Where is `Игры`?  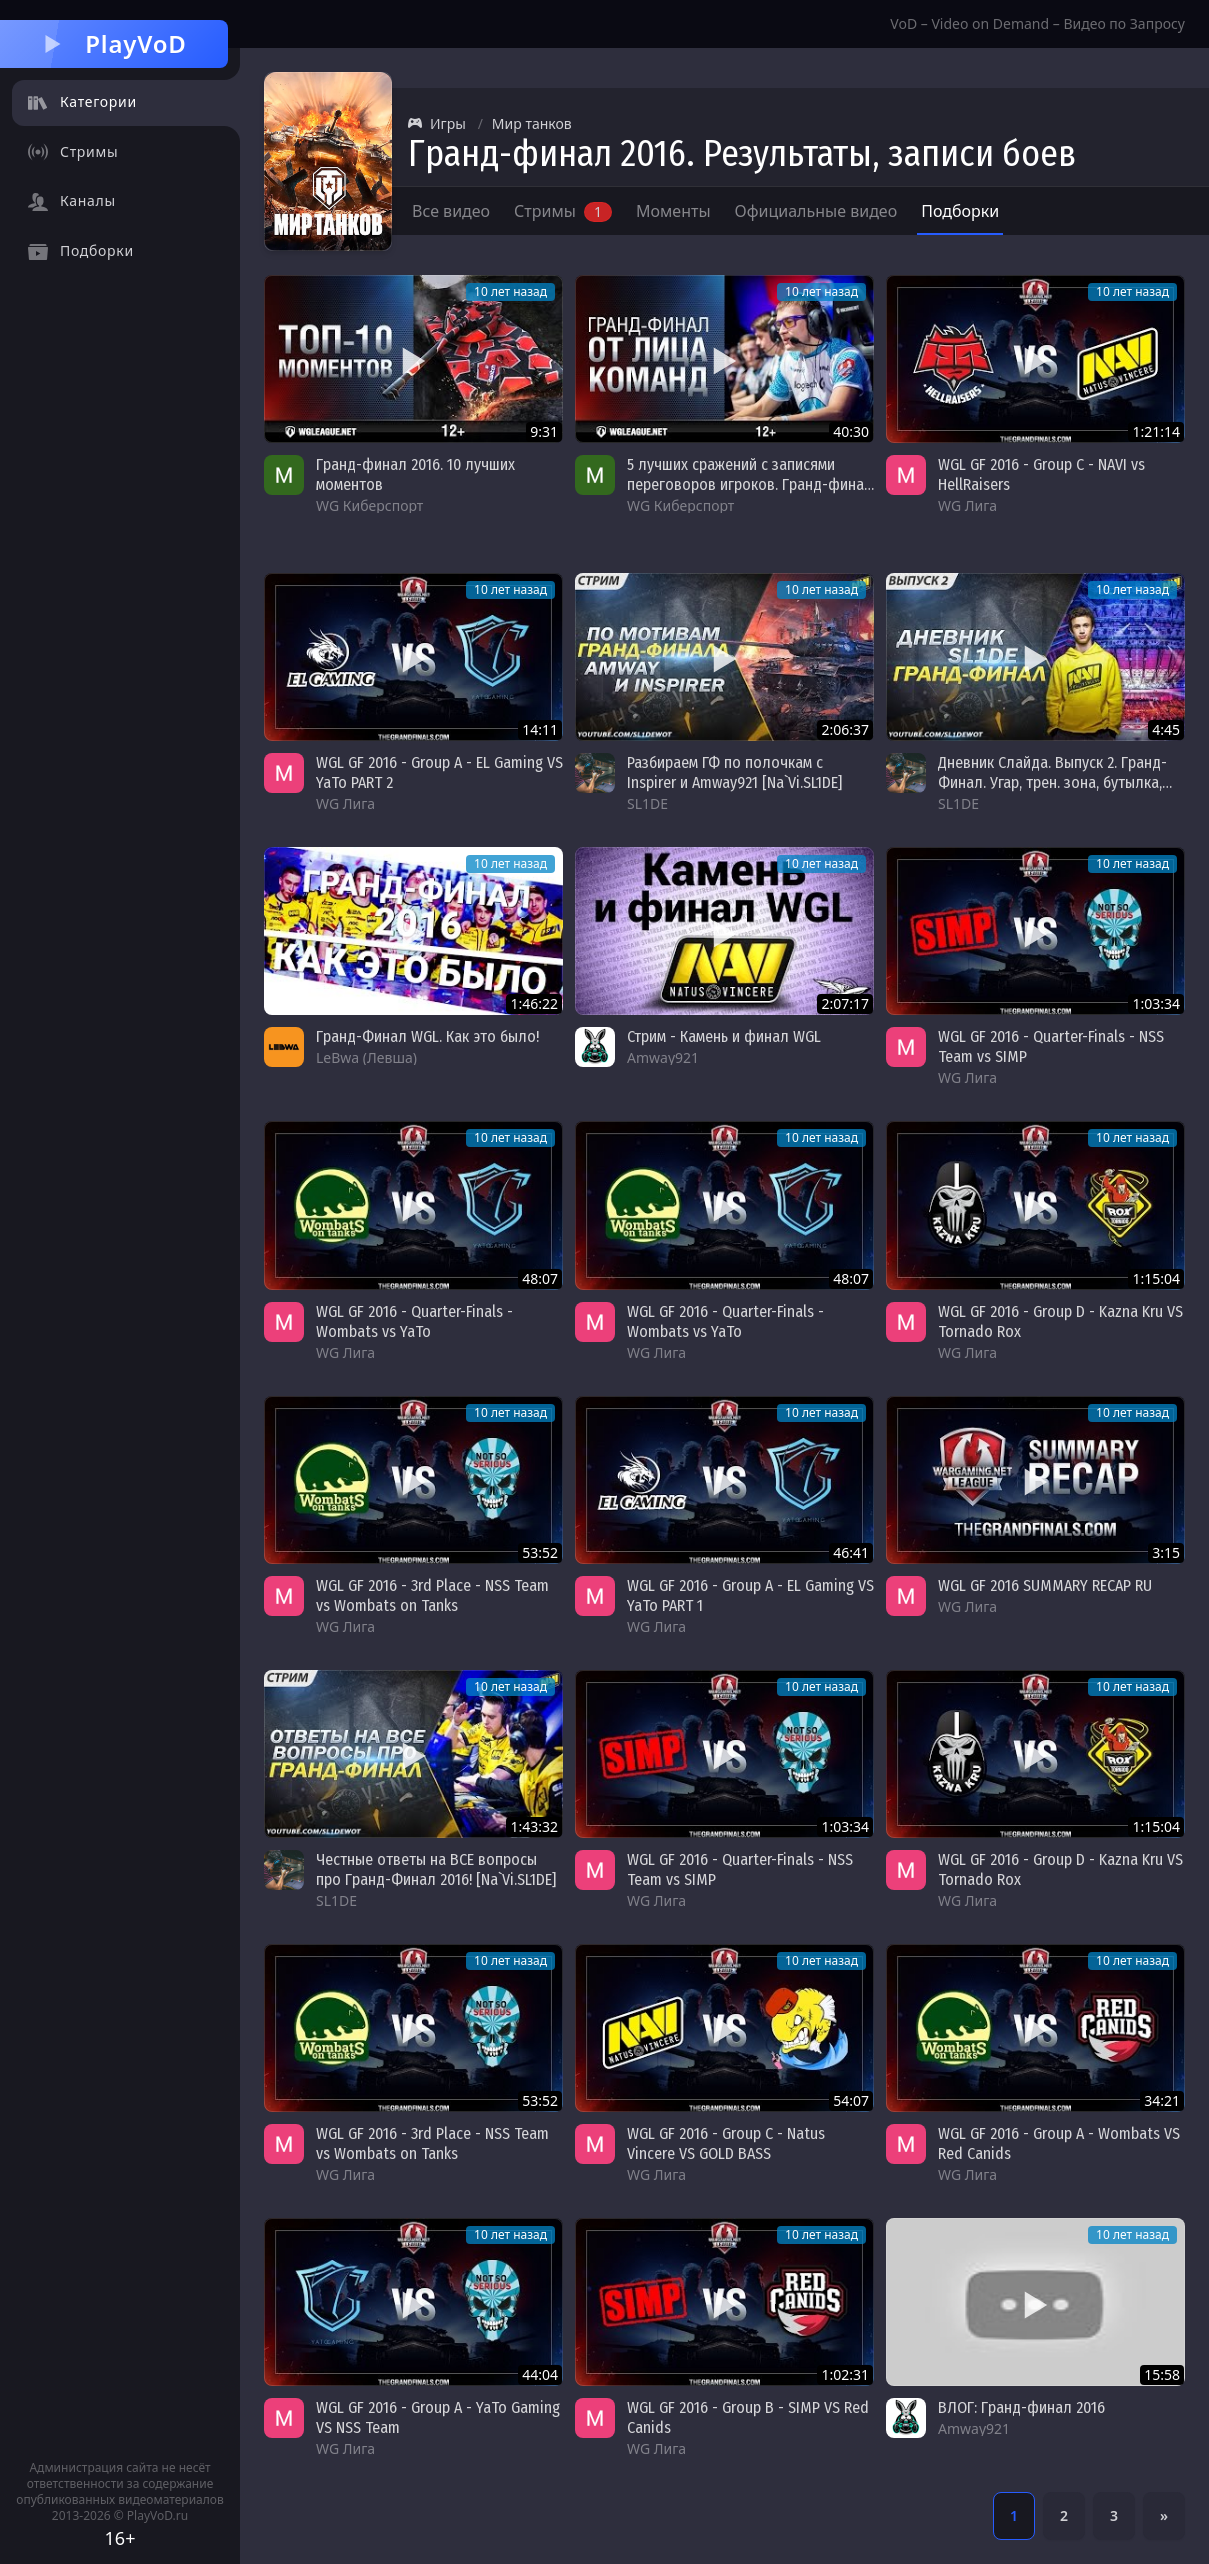
Игры is located at coordinates (437, 123).